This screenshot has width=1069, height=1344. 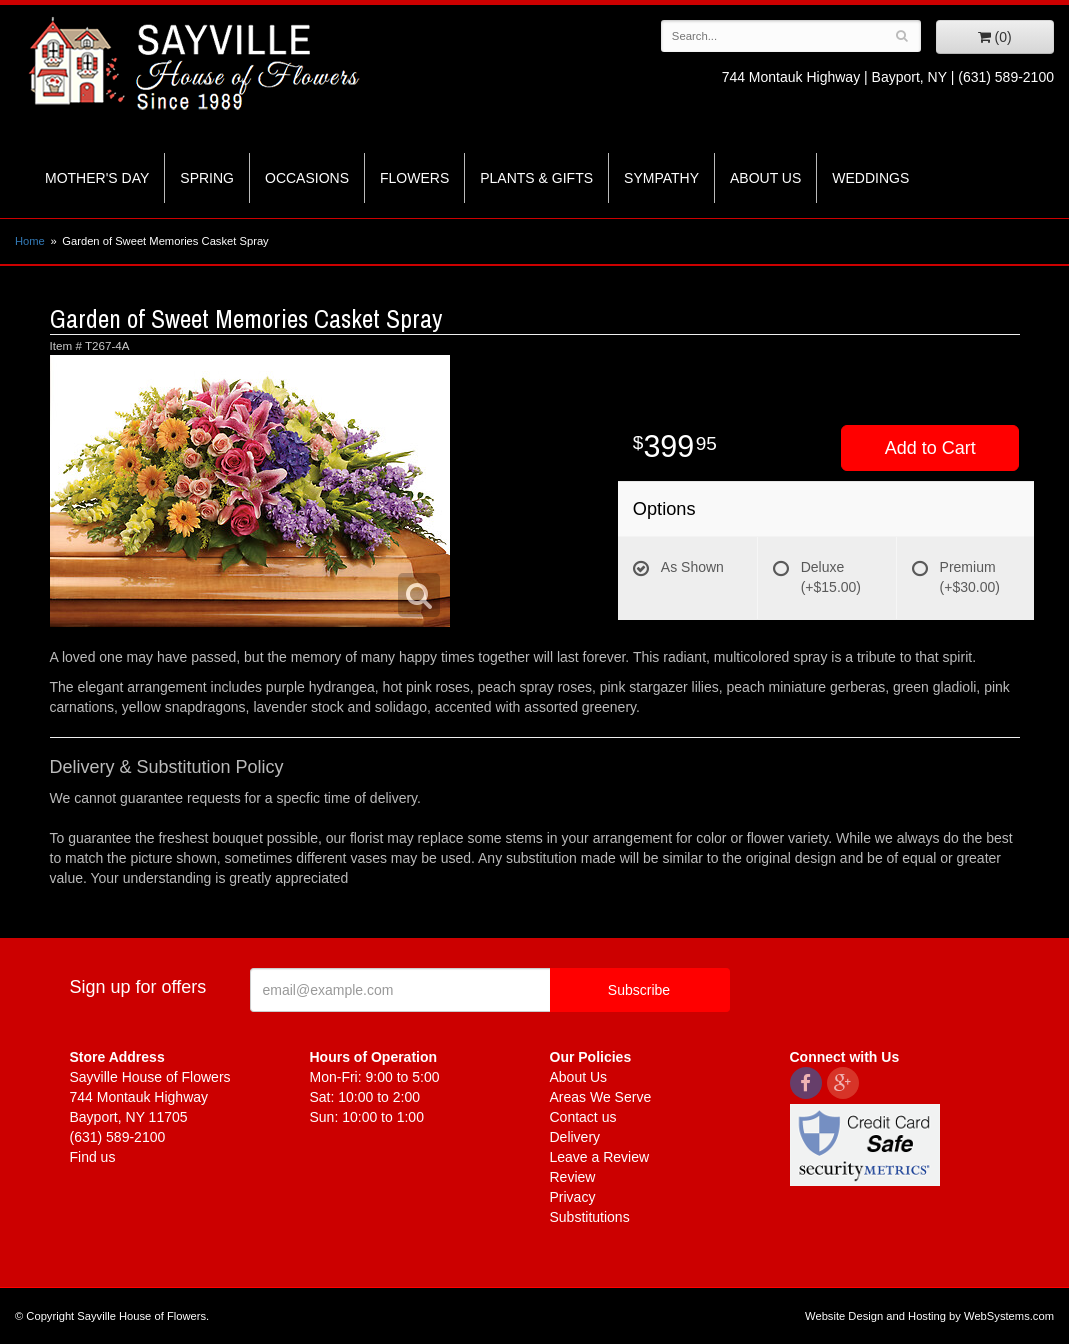 I want to click on Leave a Review, so click(x=600, y=1157).